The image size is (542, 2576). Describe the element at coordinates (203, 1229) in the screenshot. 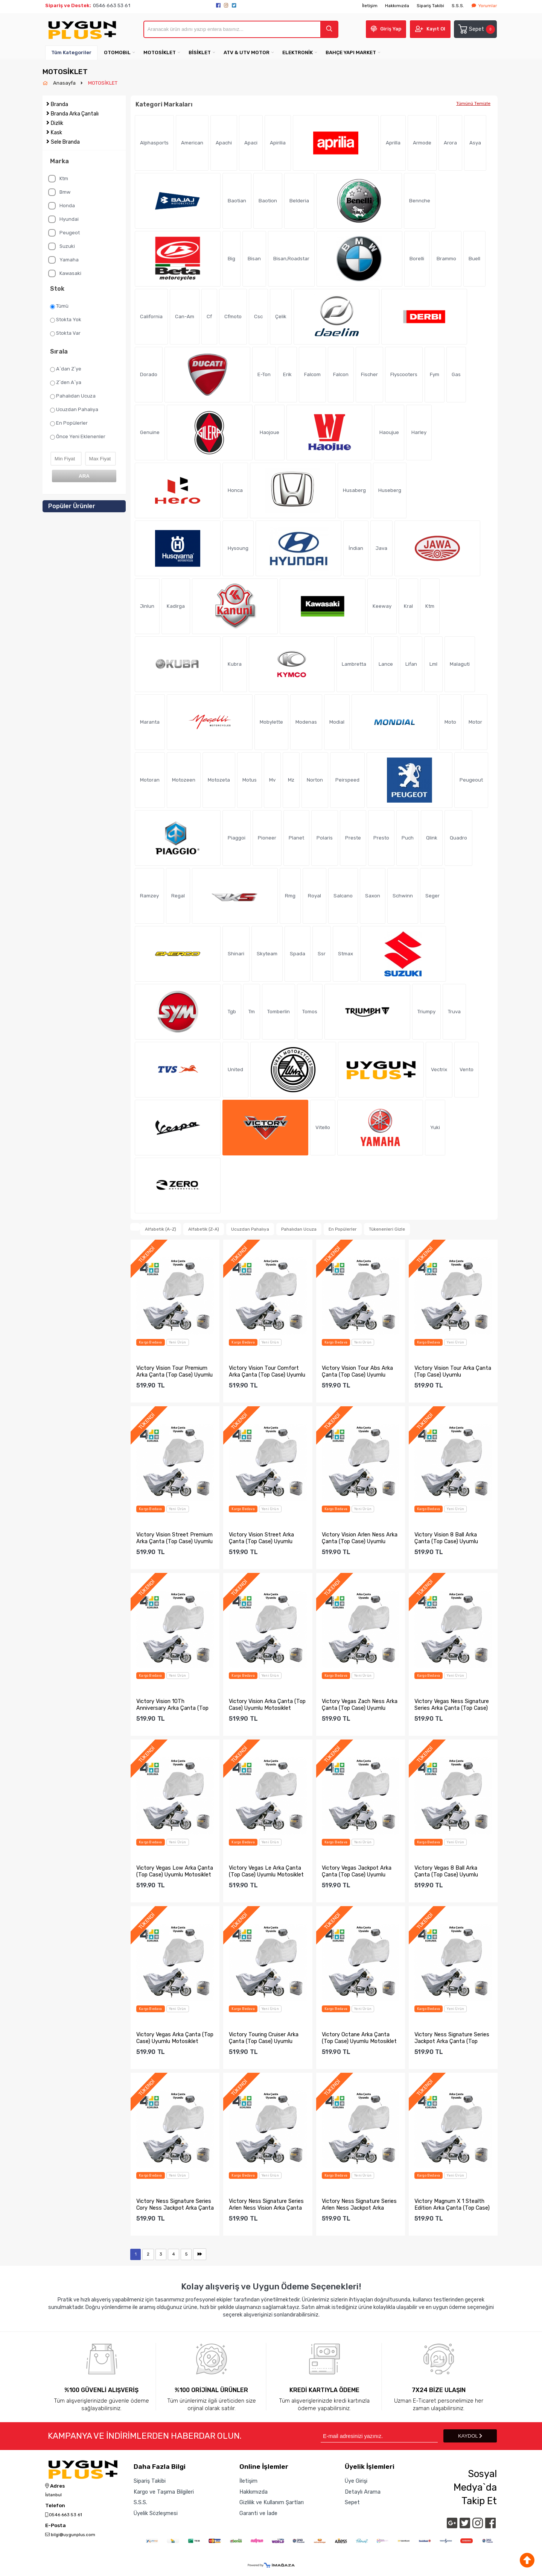

I see `Alfabetik (Z-A)` at that location.